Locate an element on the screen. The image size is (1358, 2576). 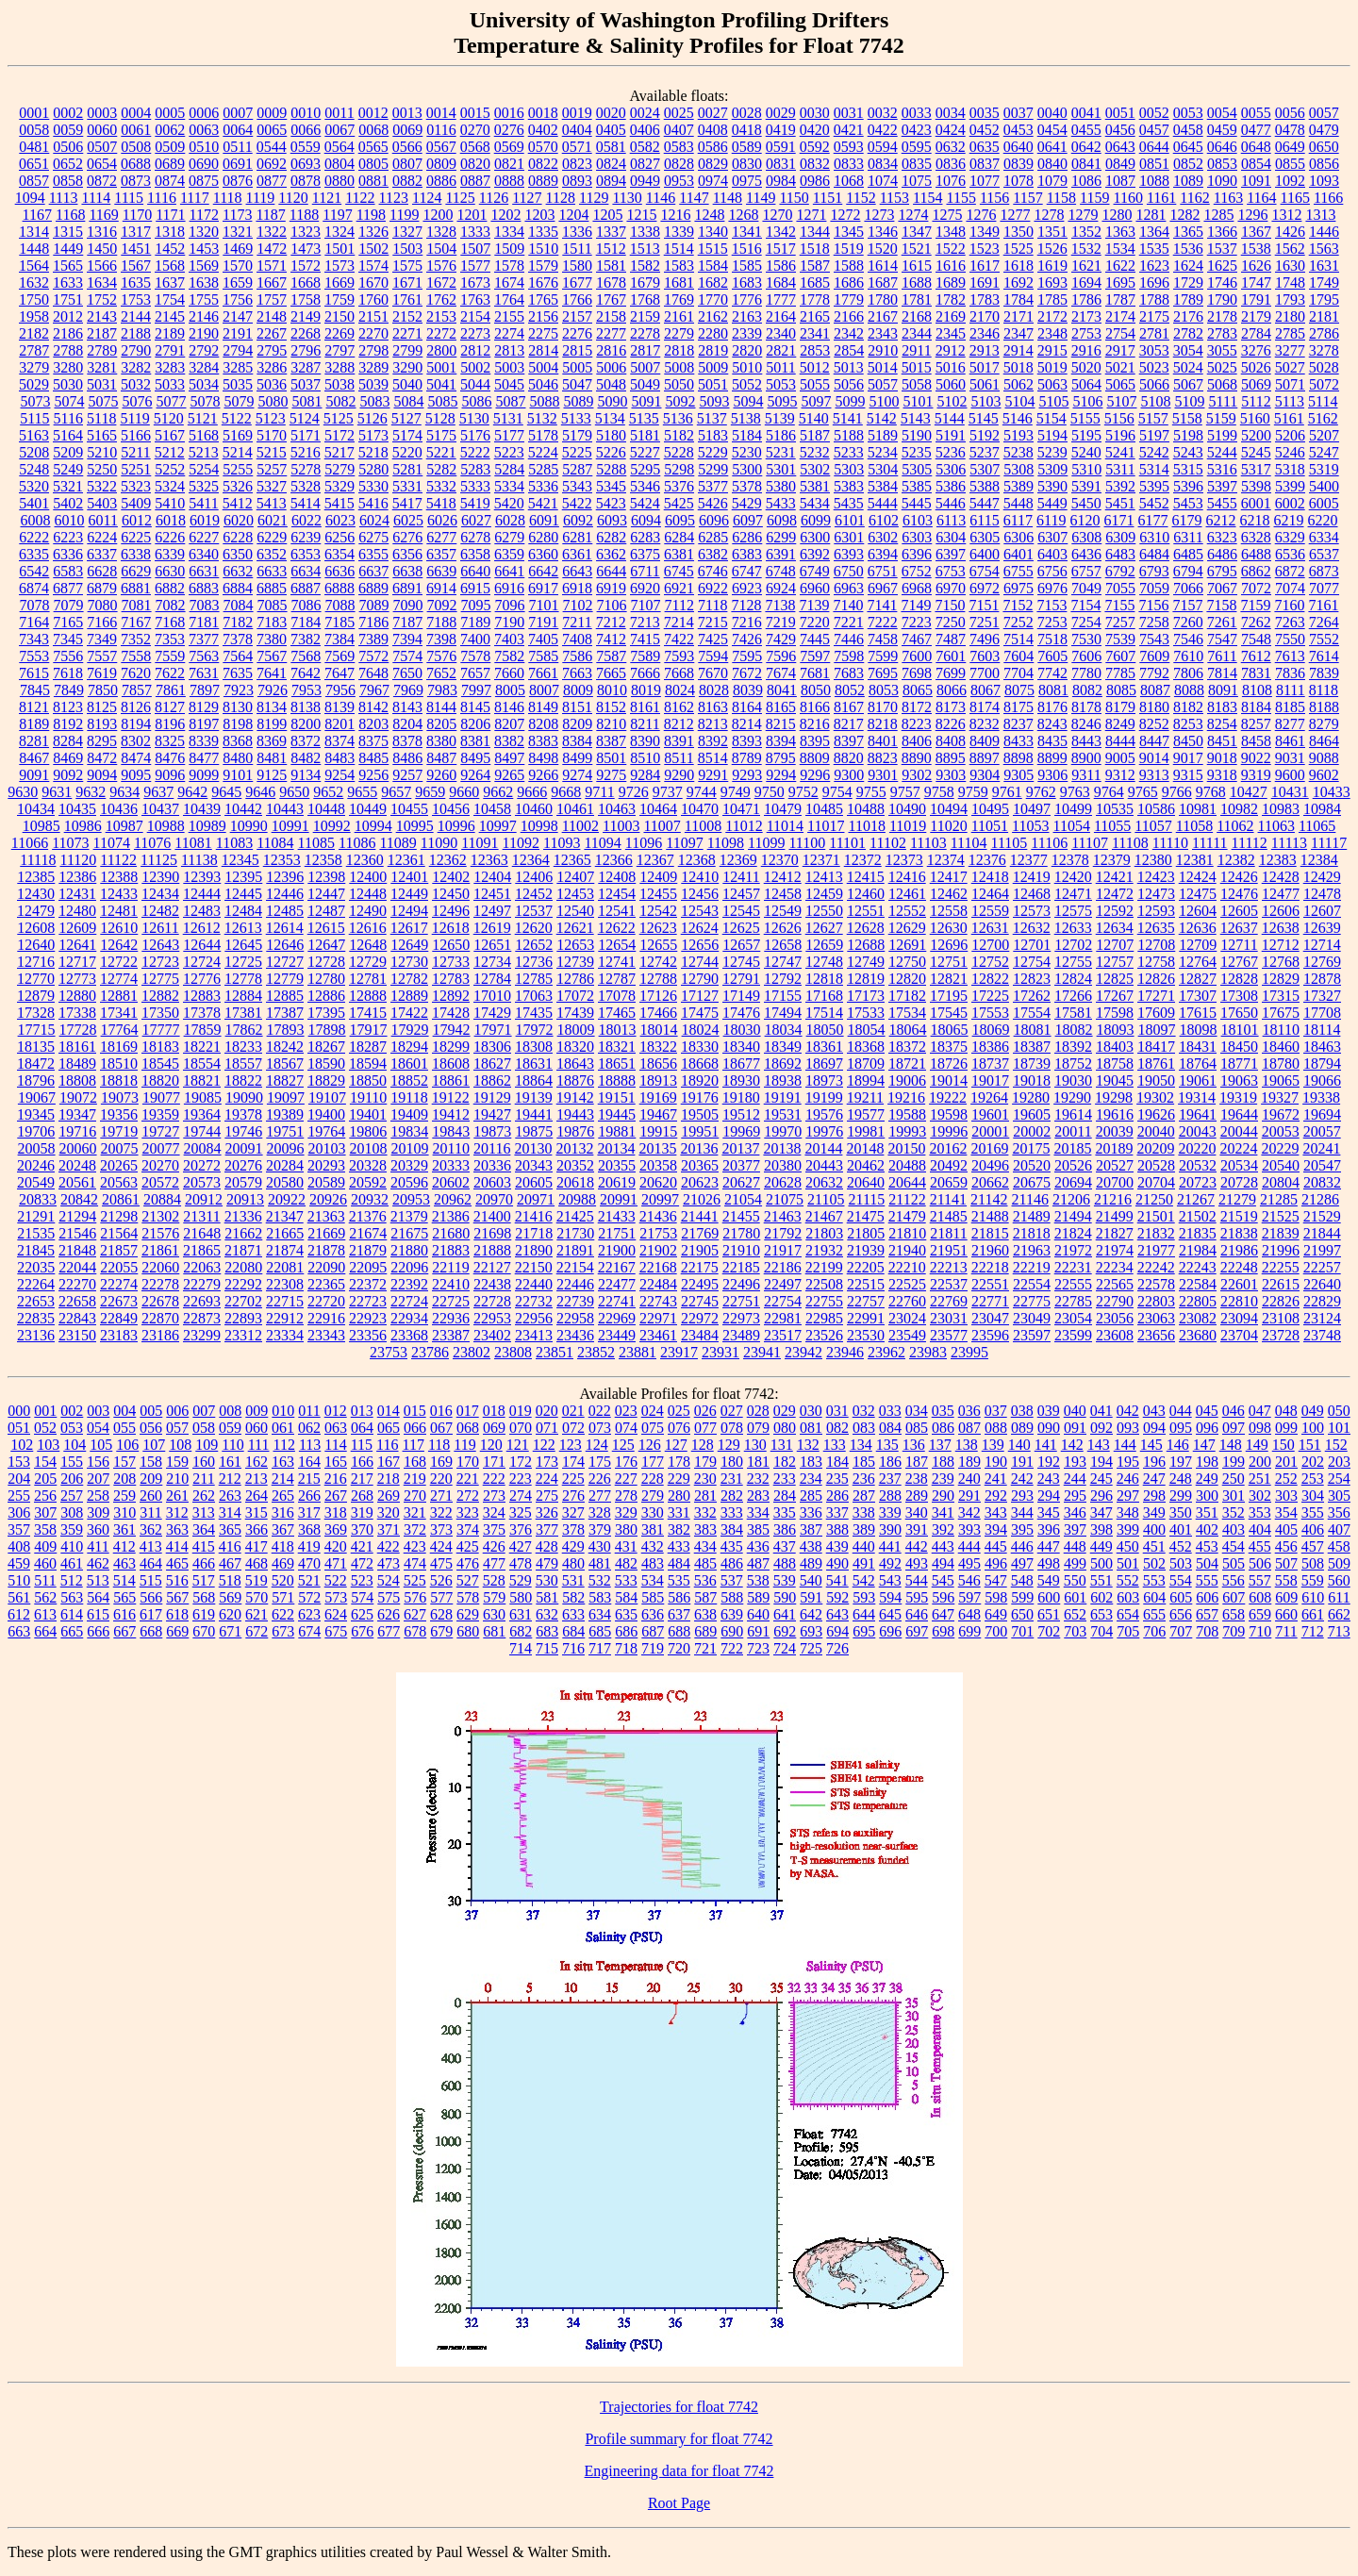
1367 is located at coordinates (1256, 232).